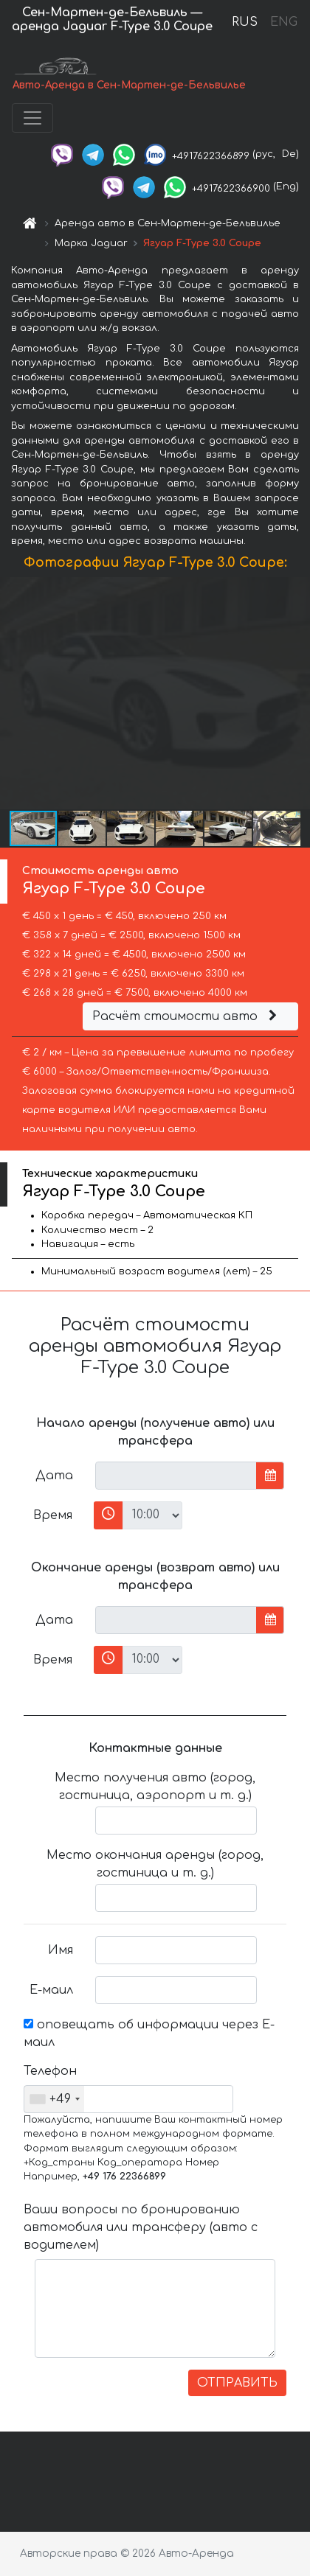 This screenshot has width=310, height=2576. Describe the element at coordinates (149, 2033) in the screenshot. I see `оповещать об информации через Е-маил` at that location.